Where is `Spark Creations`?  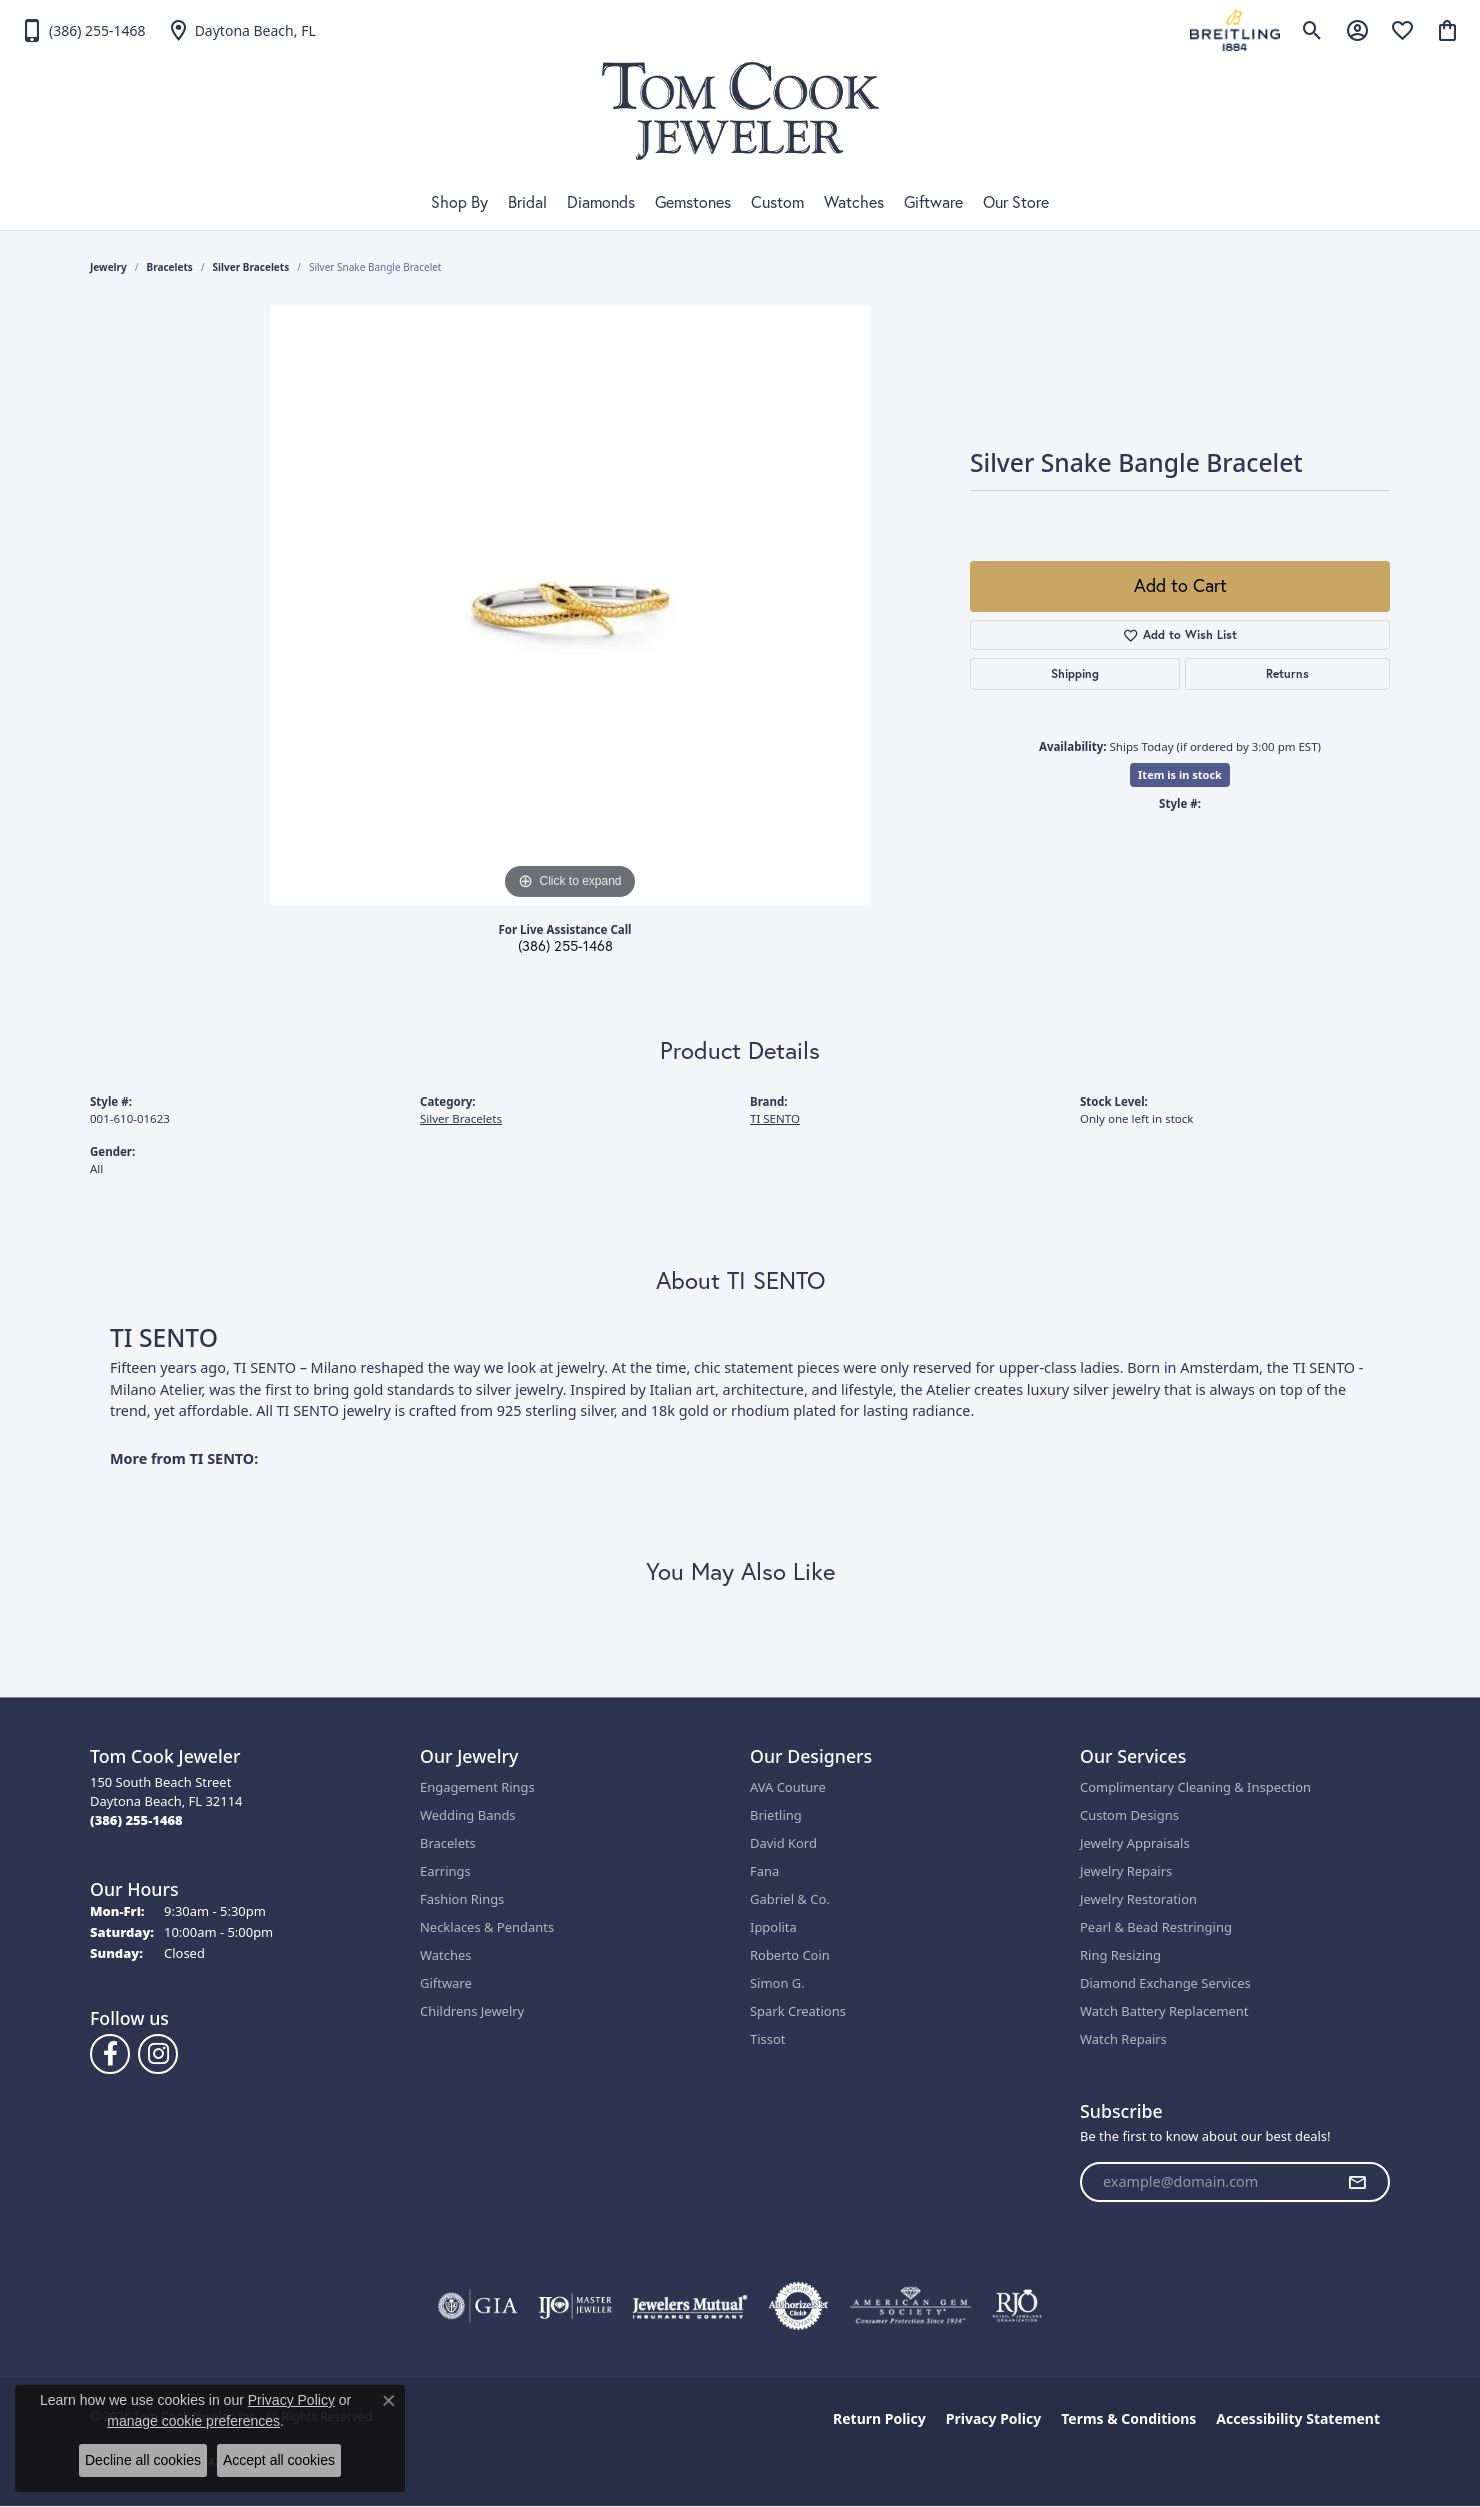
Spark Creations is located at coordinates (798, 2011).